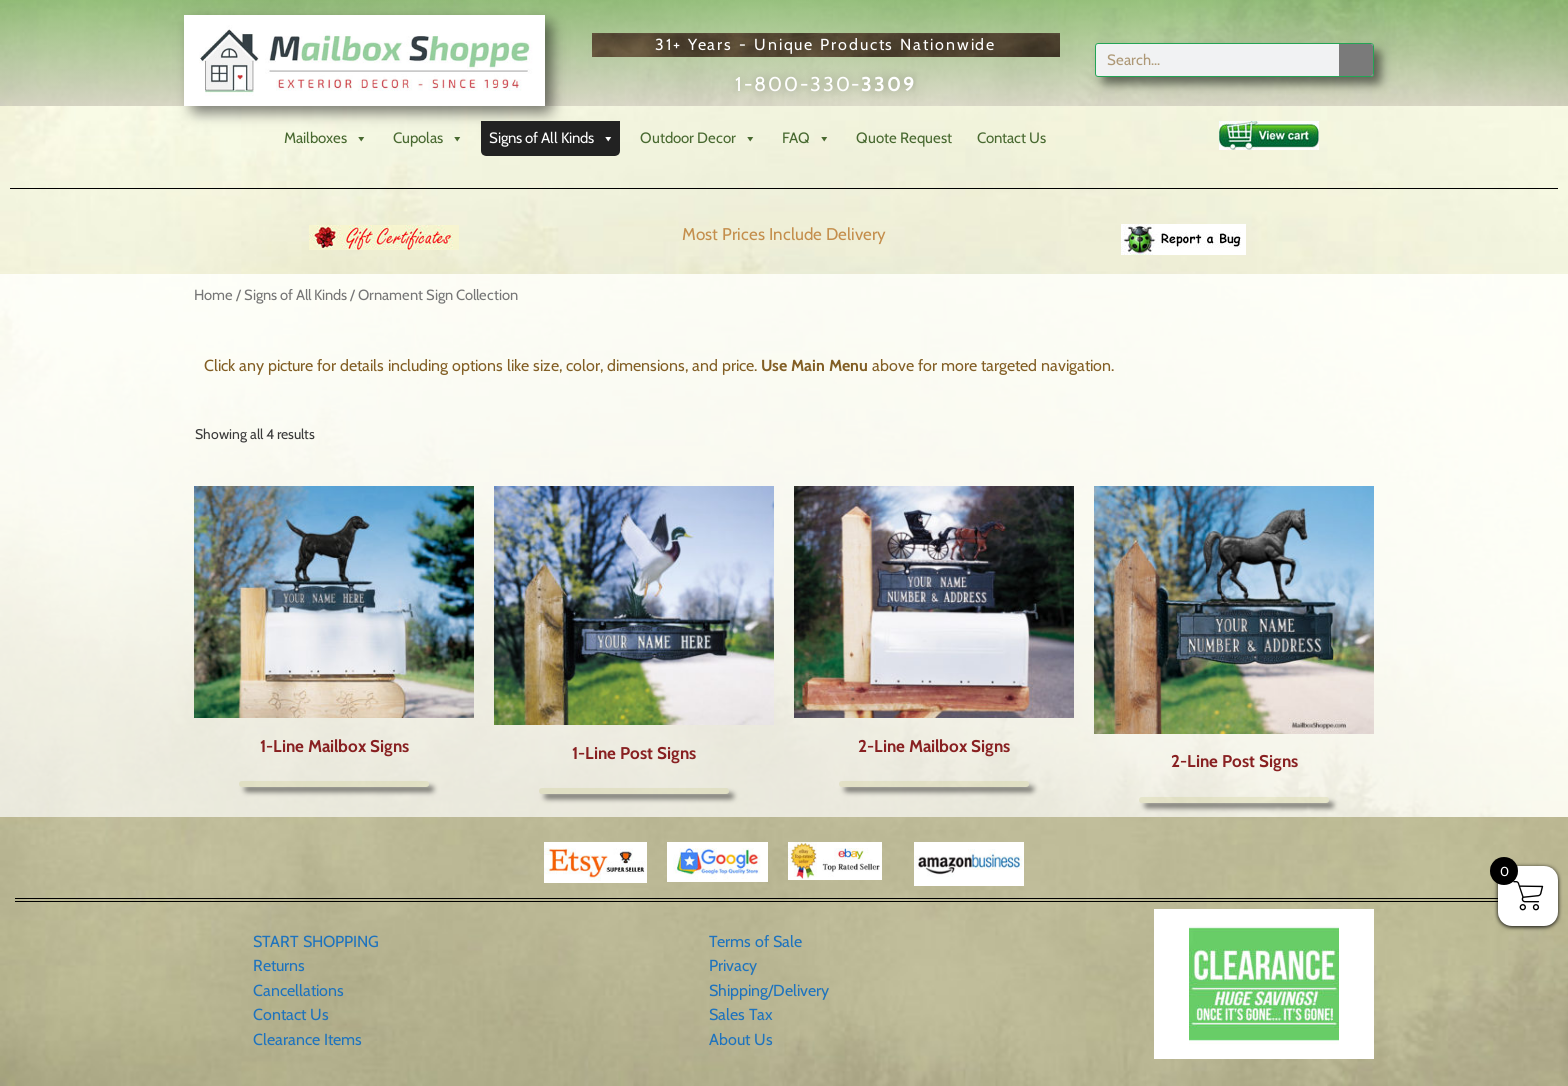  What do you see at coordinates (733, 965) in the screenshot?
I see `Privacy` at bounding box center [733, 965].